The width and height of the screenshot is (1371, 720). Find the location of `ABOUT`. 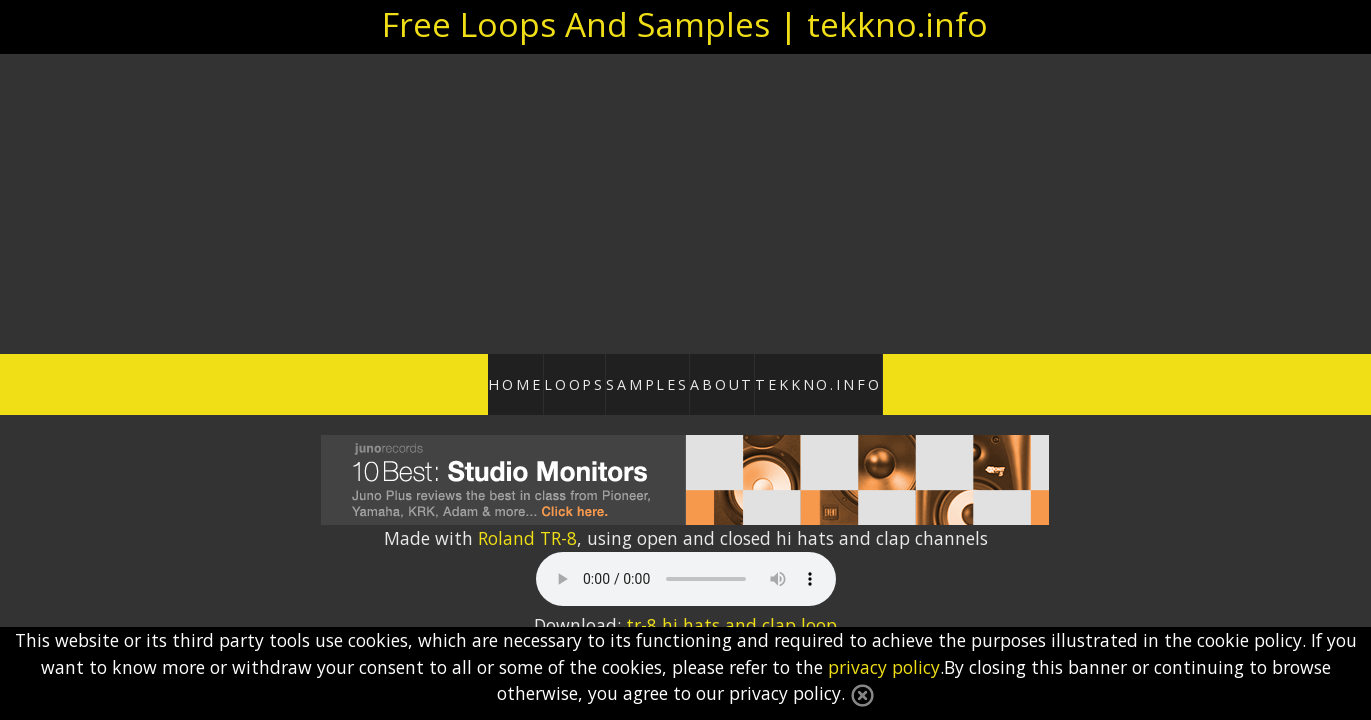

ABOUT is located at coordinates (756, 381).